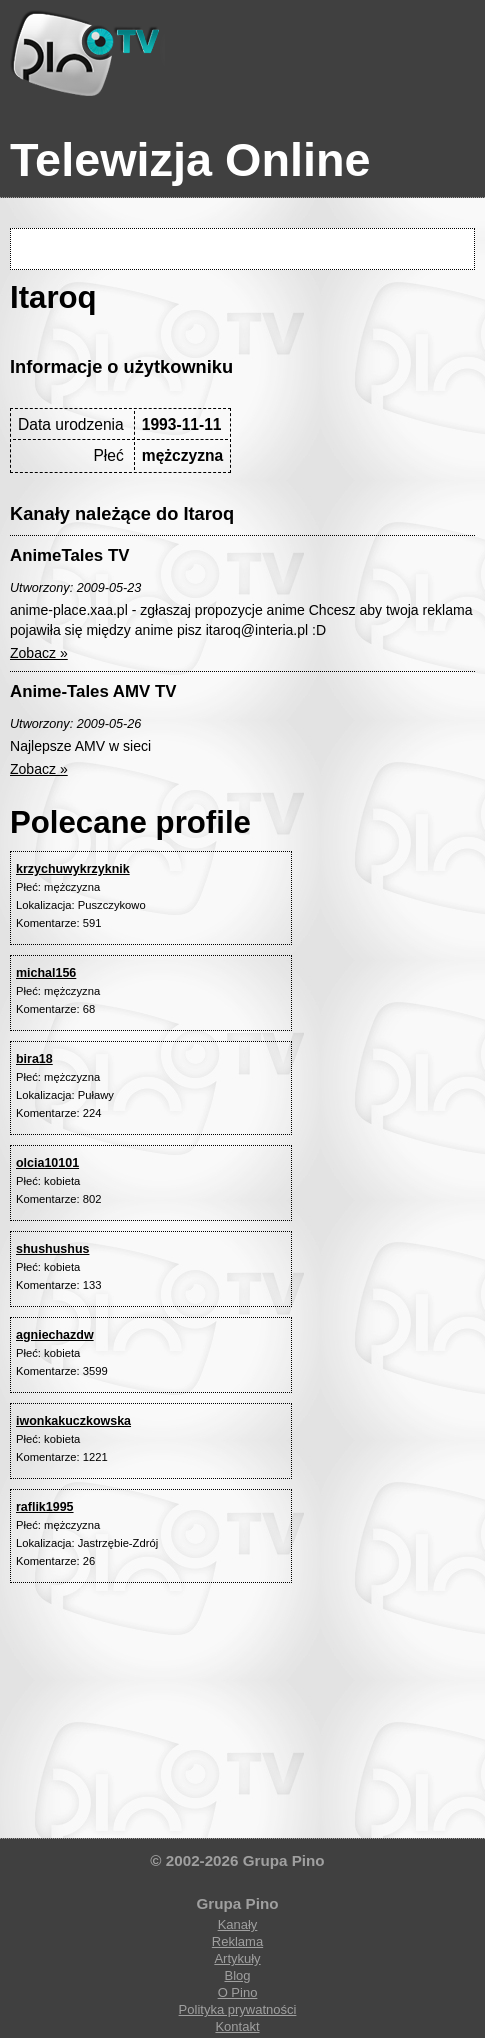 Image resolution: width=485 pixels, height=2038 pixels. Describe the element at coordinates (238, 1924) in the screenshot. I see `Kanały` at that location.